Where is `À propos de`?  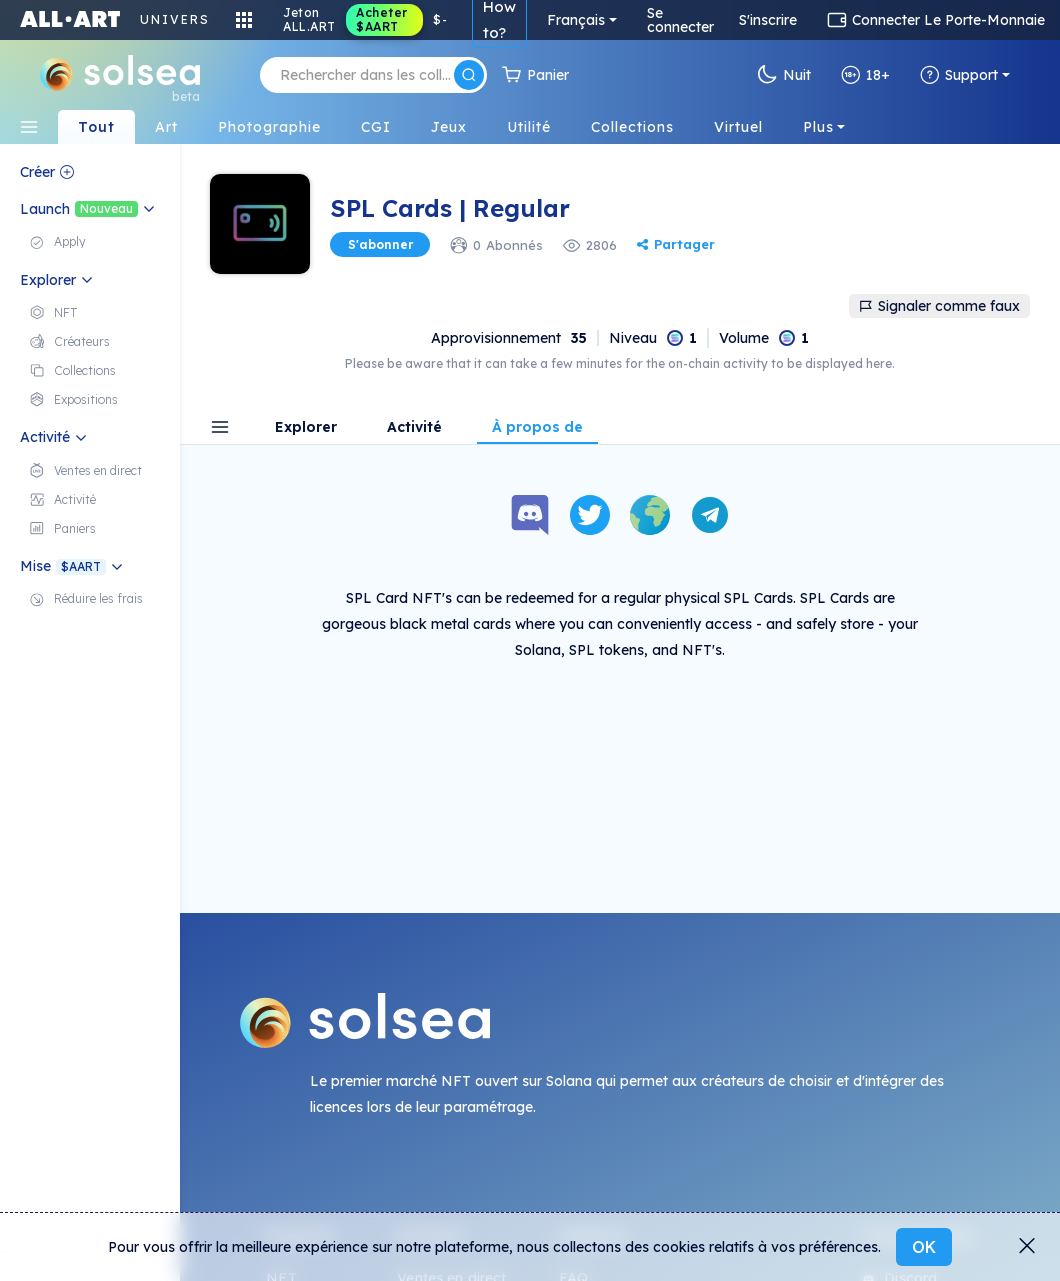
À propos de is located at coordinates (537, 428).